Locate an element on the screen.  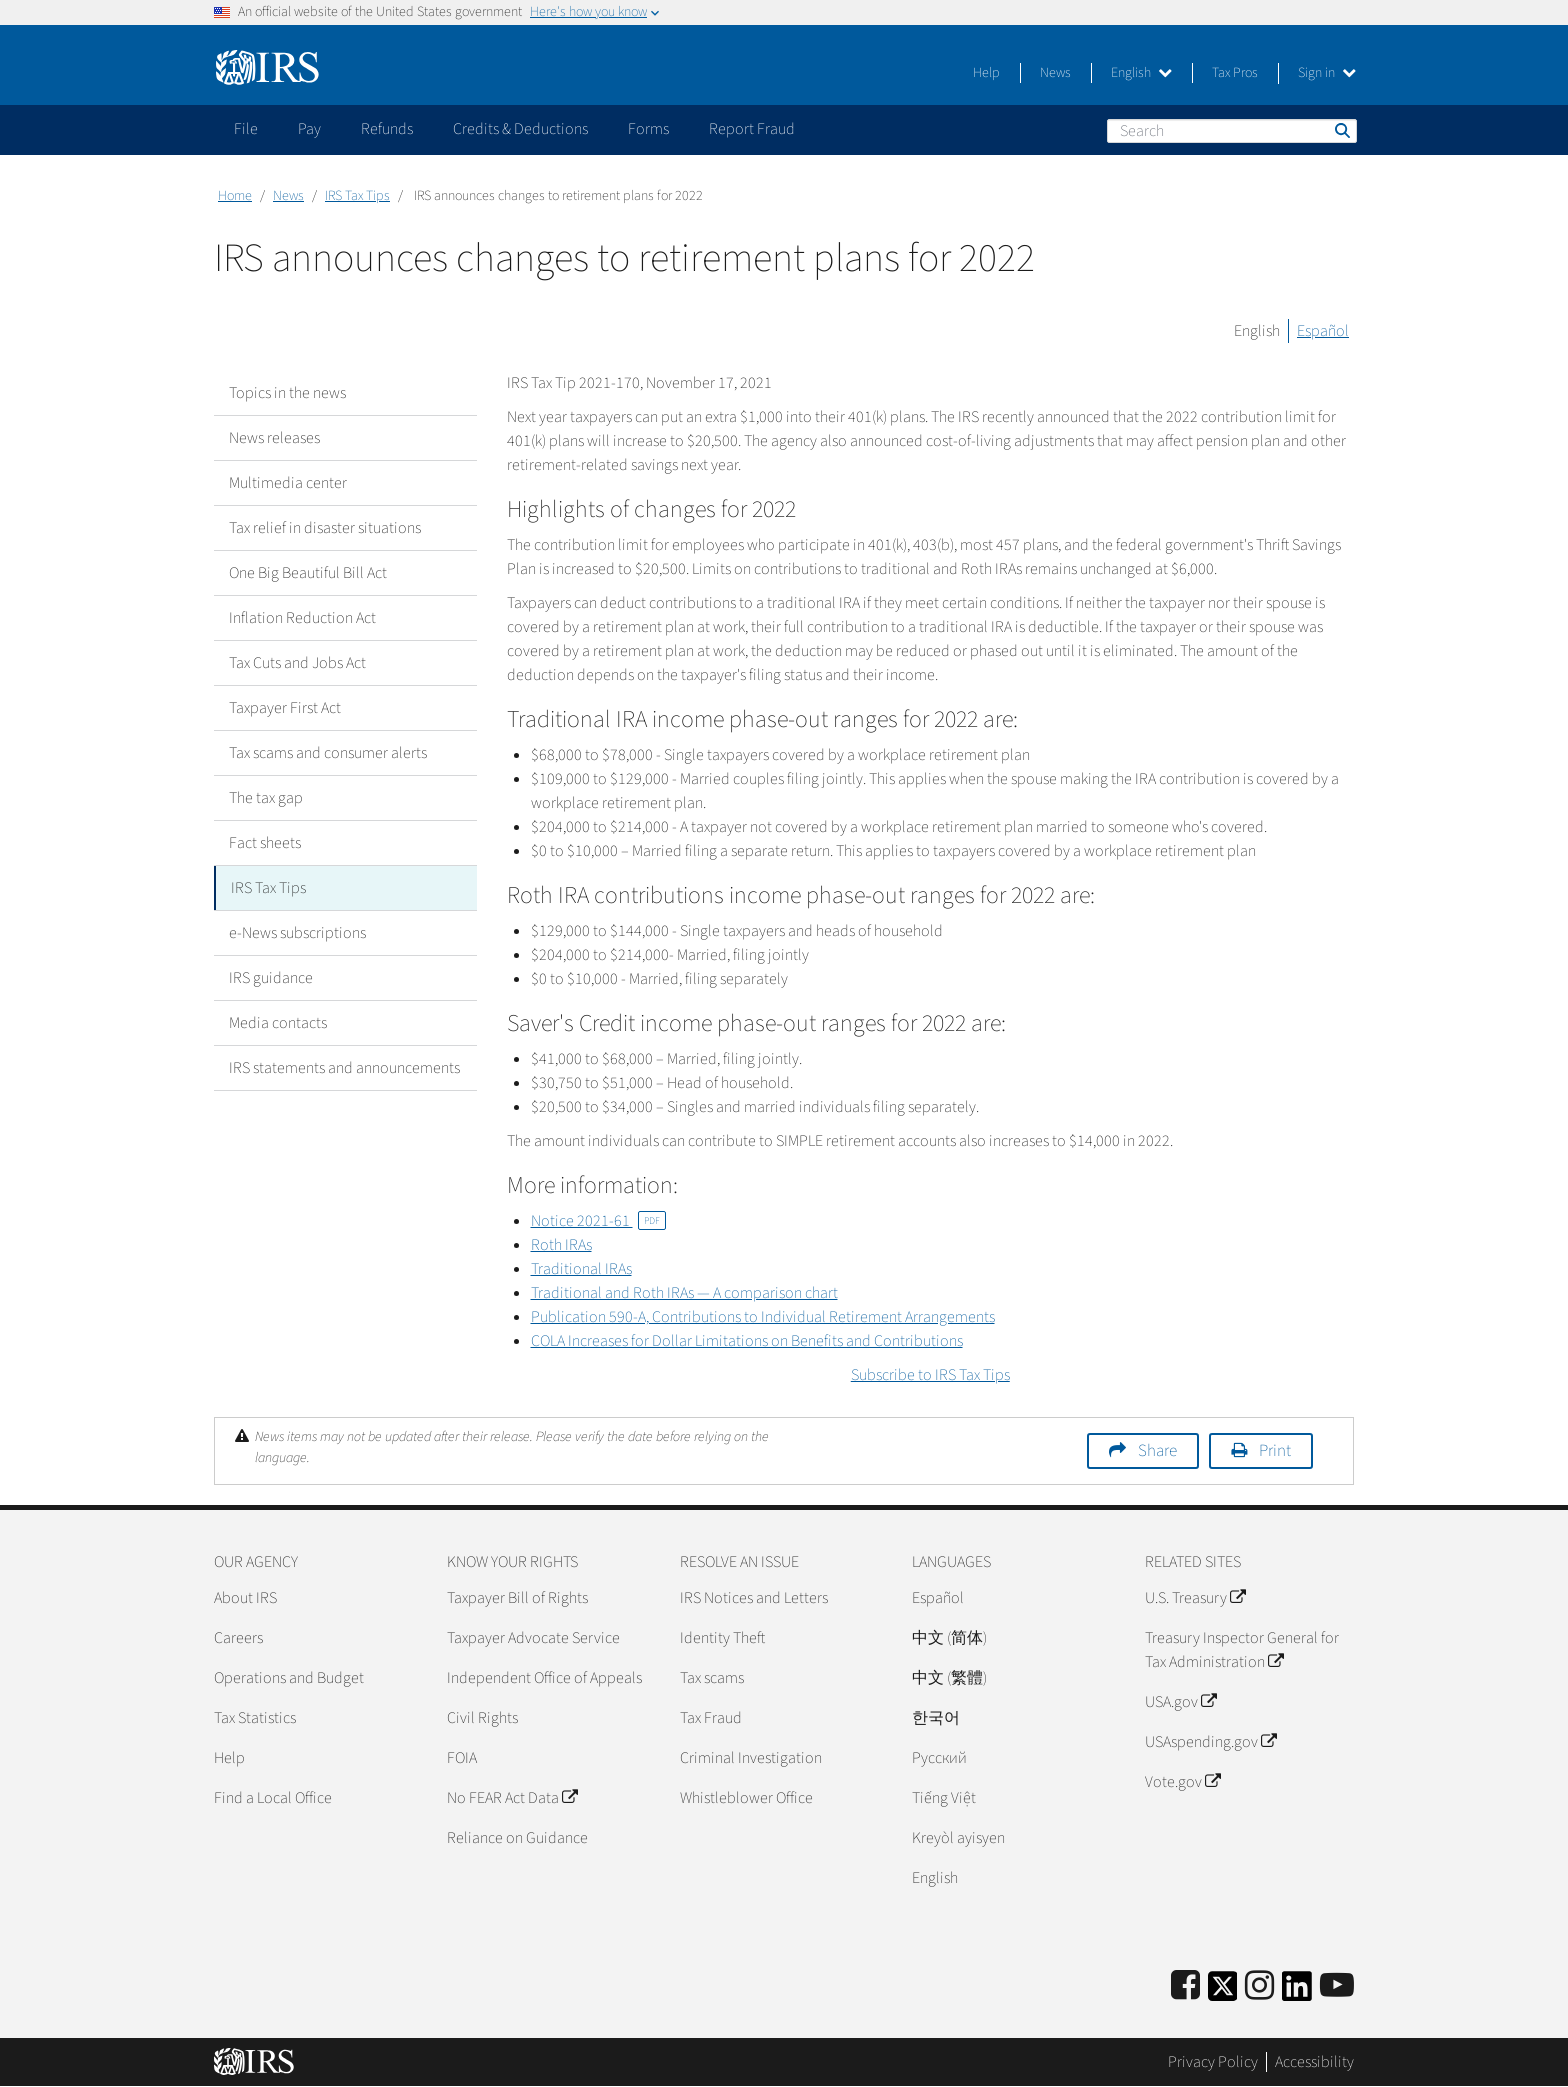
IRS Tax Tips is located at coordinates (357, 196).